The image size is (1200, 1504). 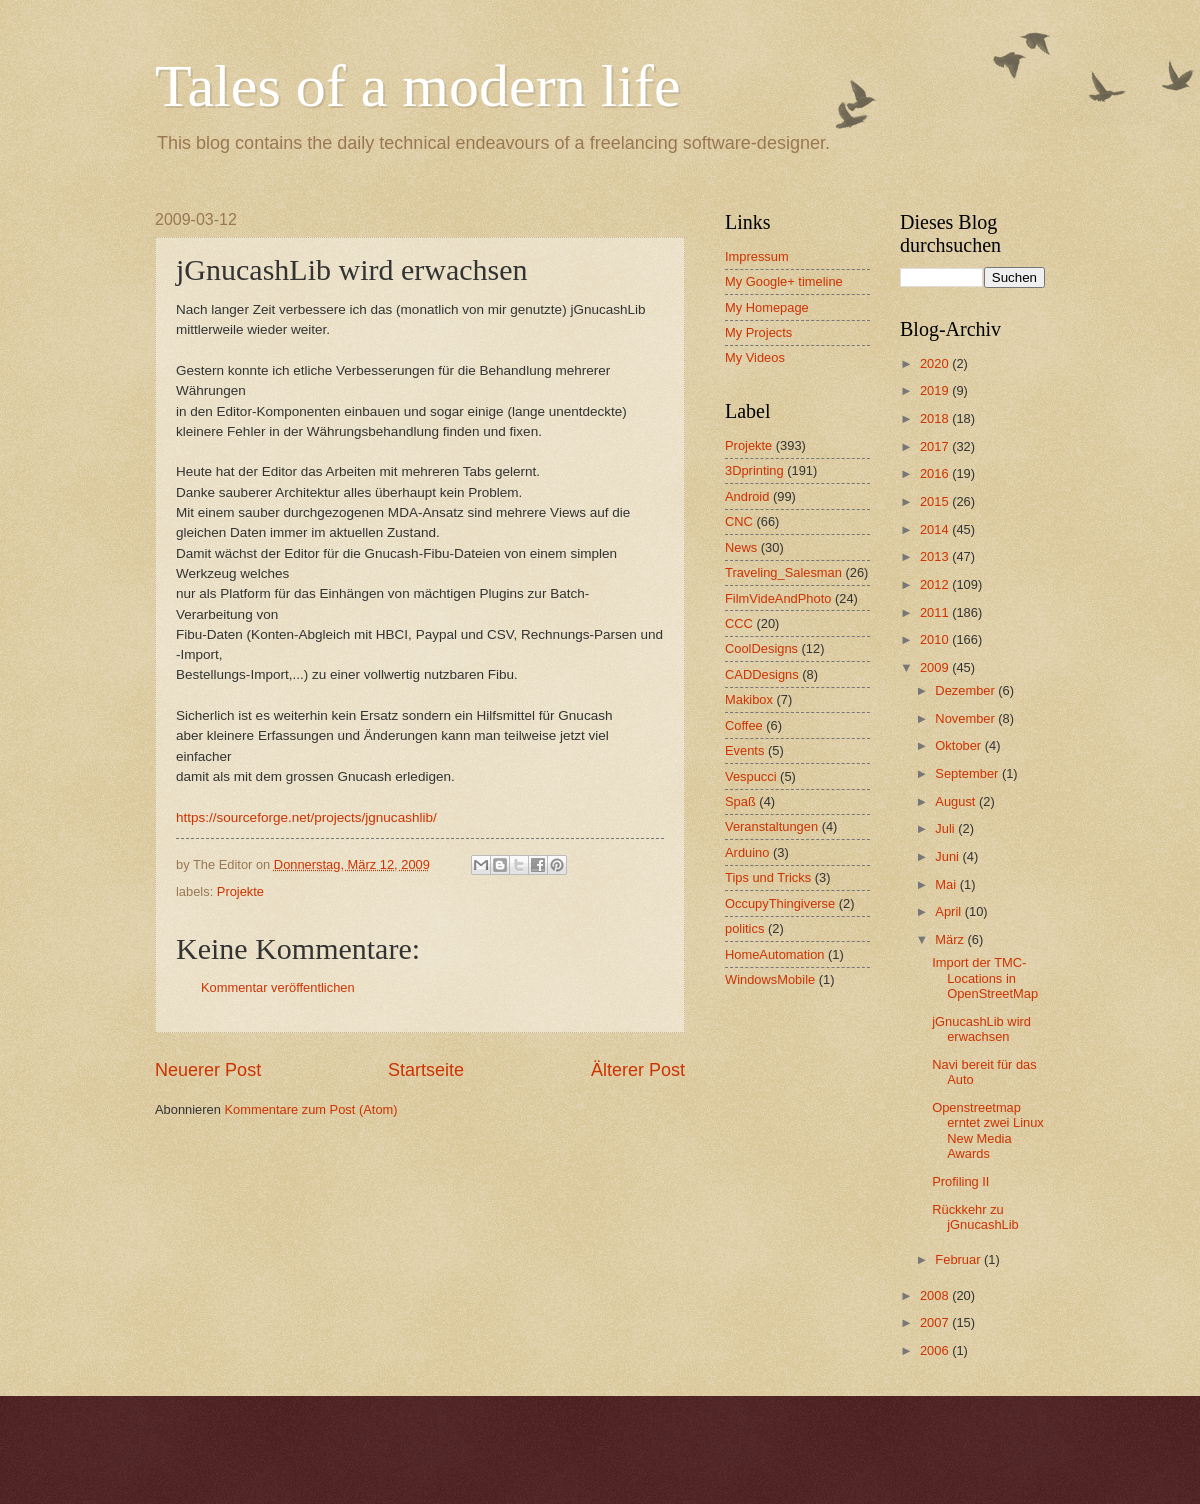 I want to click on Vespucci, so click(x=751, y=776).